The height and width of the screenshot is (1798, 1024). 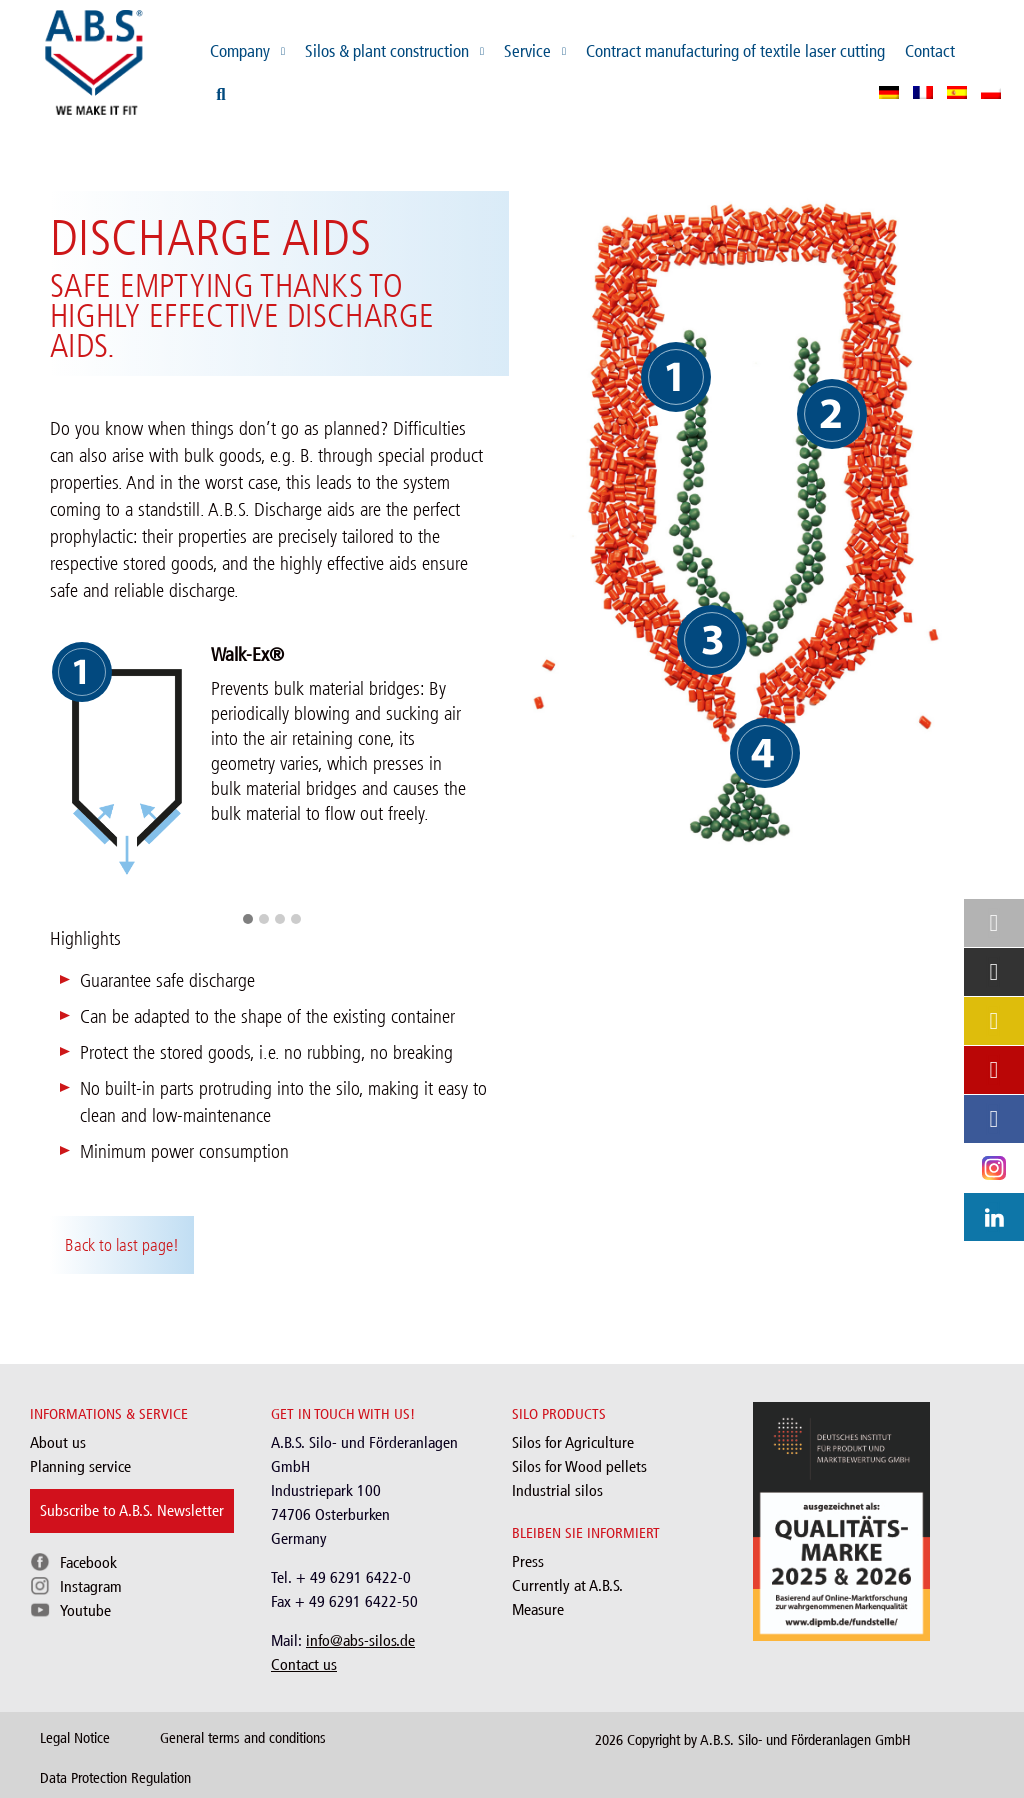 What do you see at coordinates (91, 1586) in the screenshot?
I see `Instagram` at bounding box center [91, 1586].